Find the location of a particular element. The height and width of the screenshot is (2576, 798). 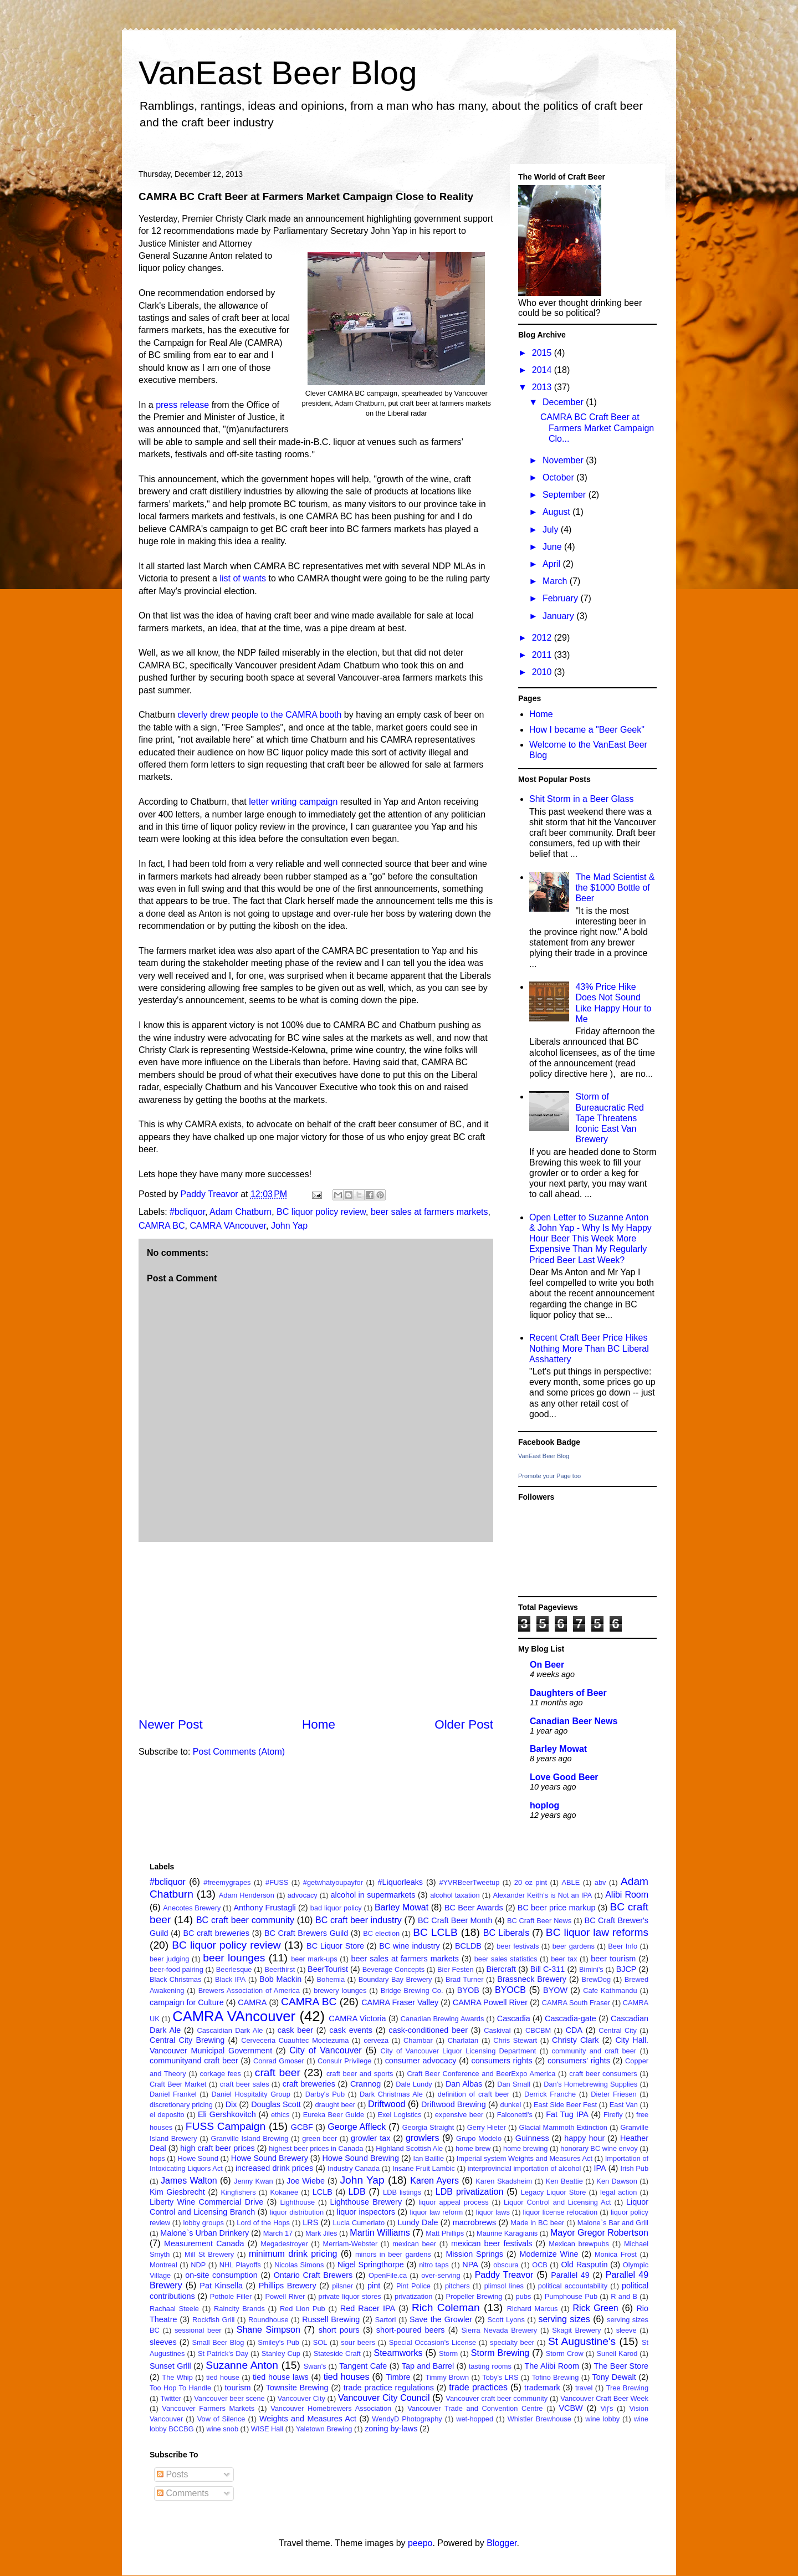

Stanley Cup is located at coordinates (281, 2353).